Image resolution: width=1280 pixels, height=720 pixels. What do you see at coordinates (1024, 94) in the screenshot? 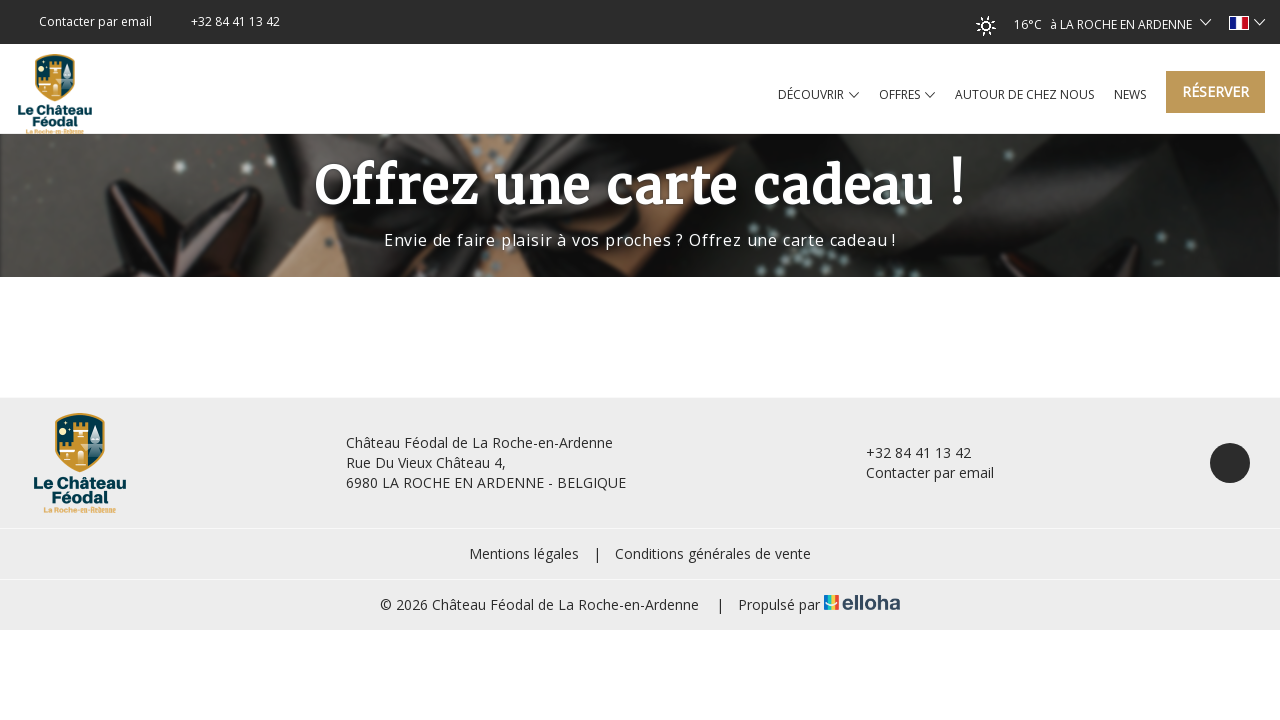
I see `Autour de chez nous` at bounding box center [1024, 94].